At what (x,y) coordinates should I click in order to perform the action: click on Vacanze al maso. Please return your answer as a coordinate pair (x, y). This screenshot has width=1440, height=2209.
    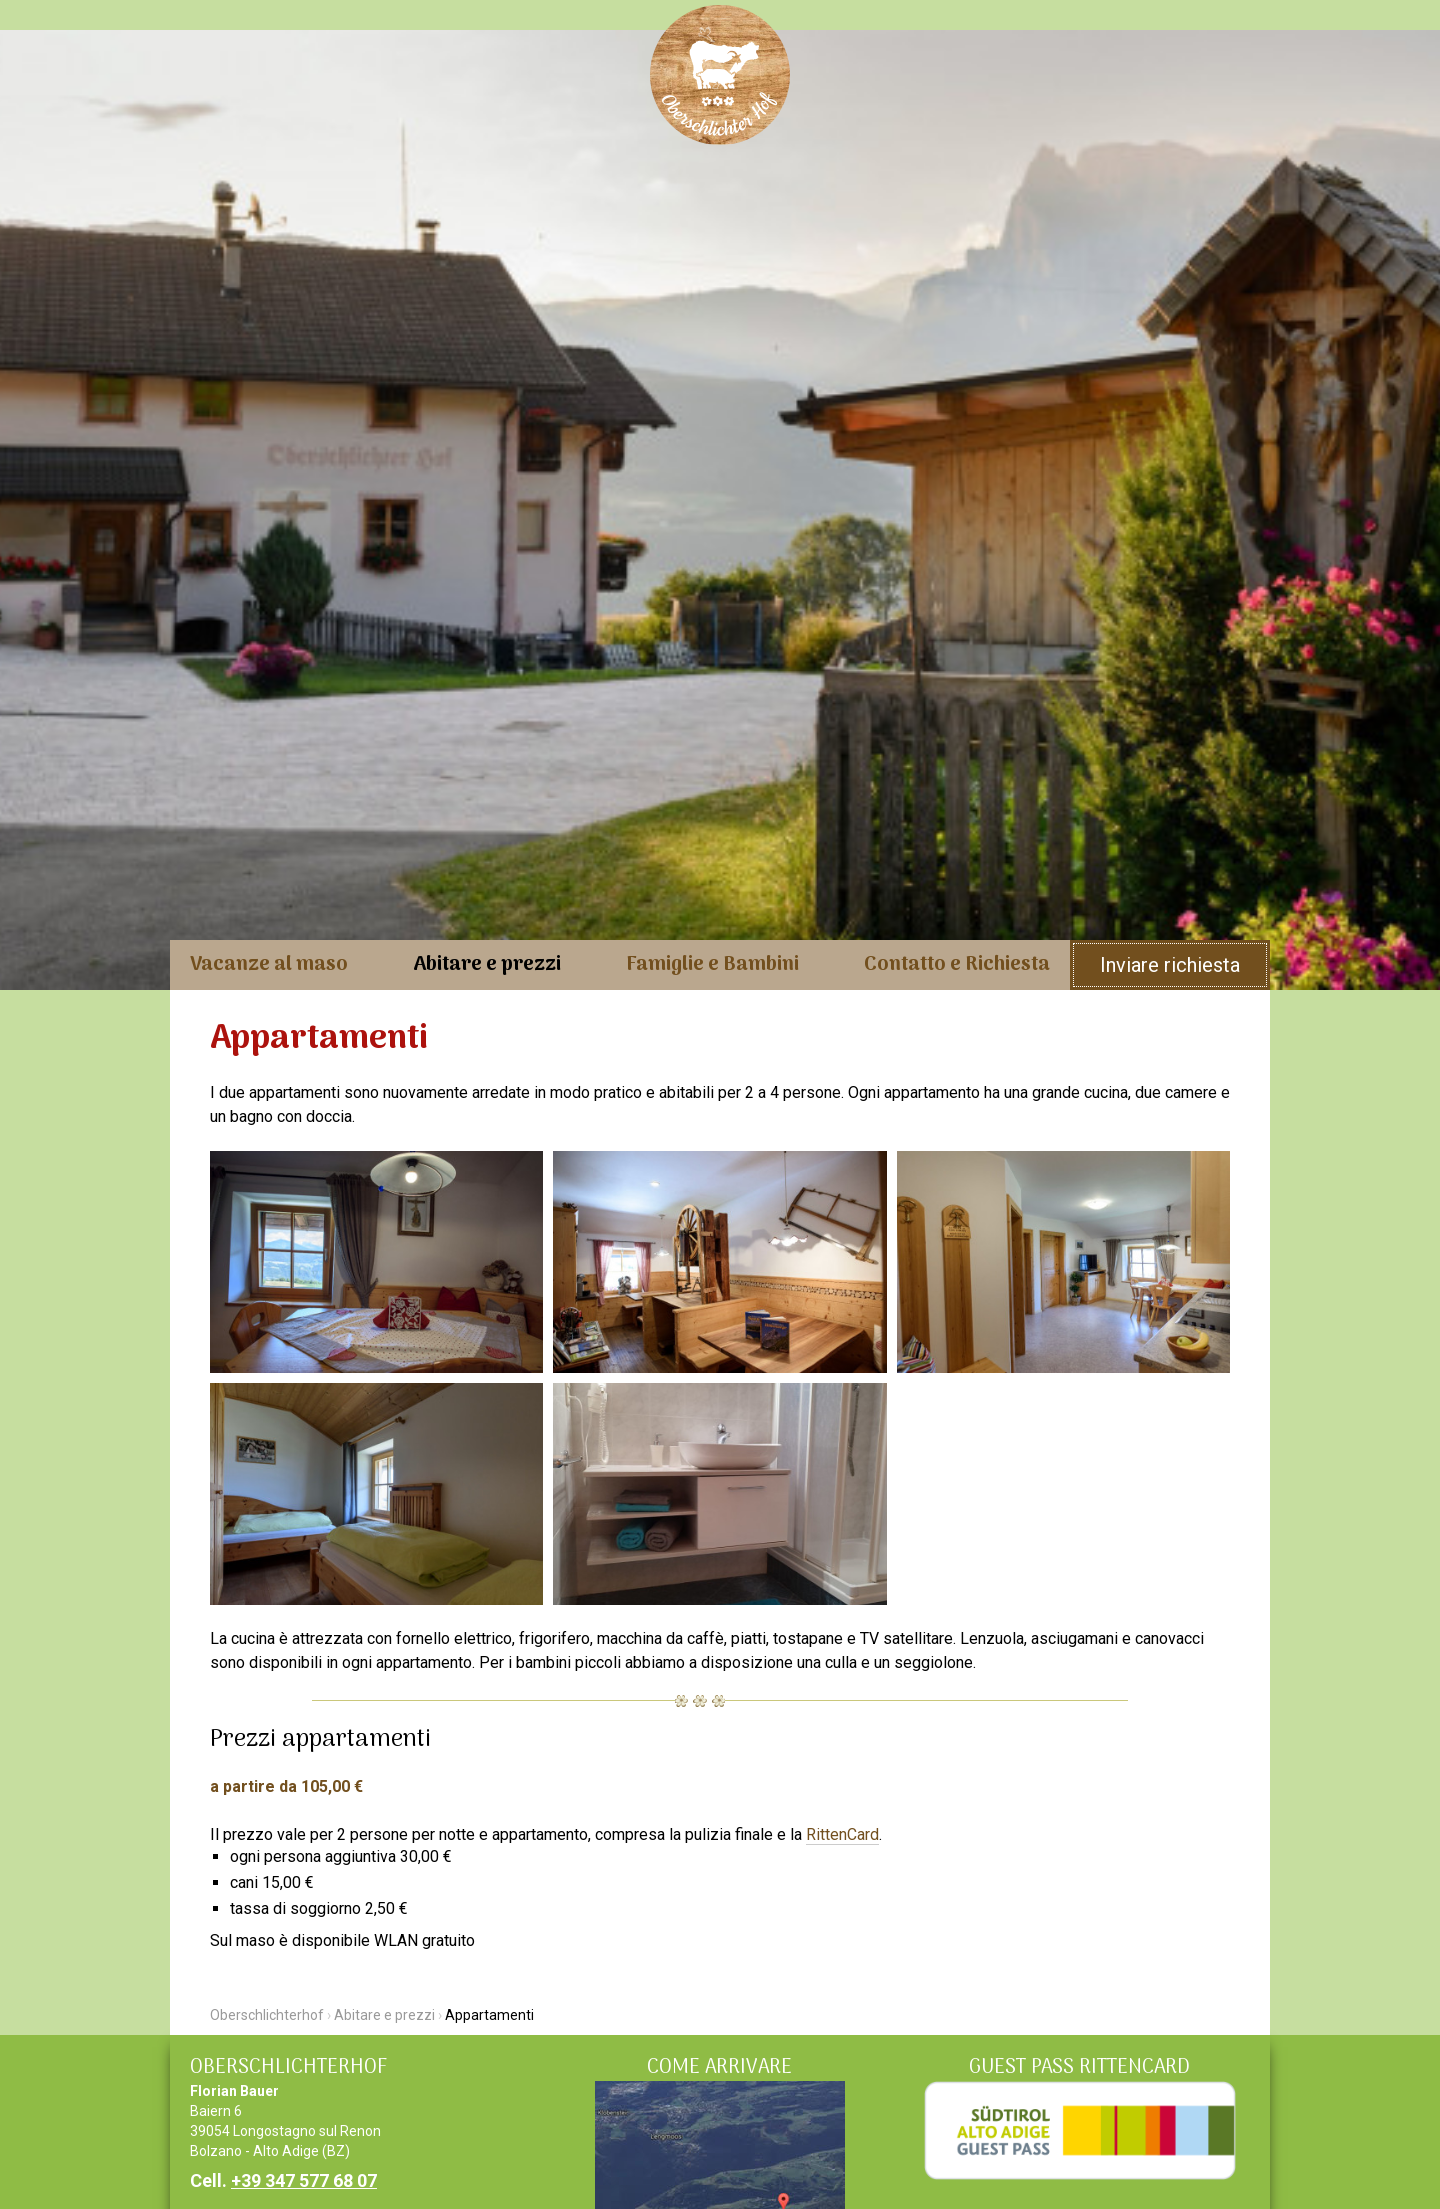
    Looking at the image, I should click on (269, 965).